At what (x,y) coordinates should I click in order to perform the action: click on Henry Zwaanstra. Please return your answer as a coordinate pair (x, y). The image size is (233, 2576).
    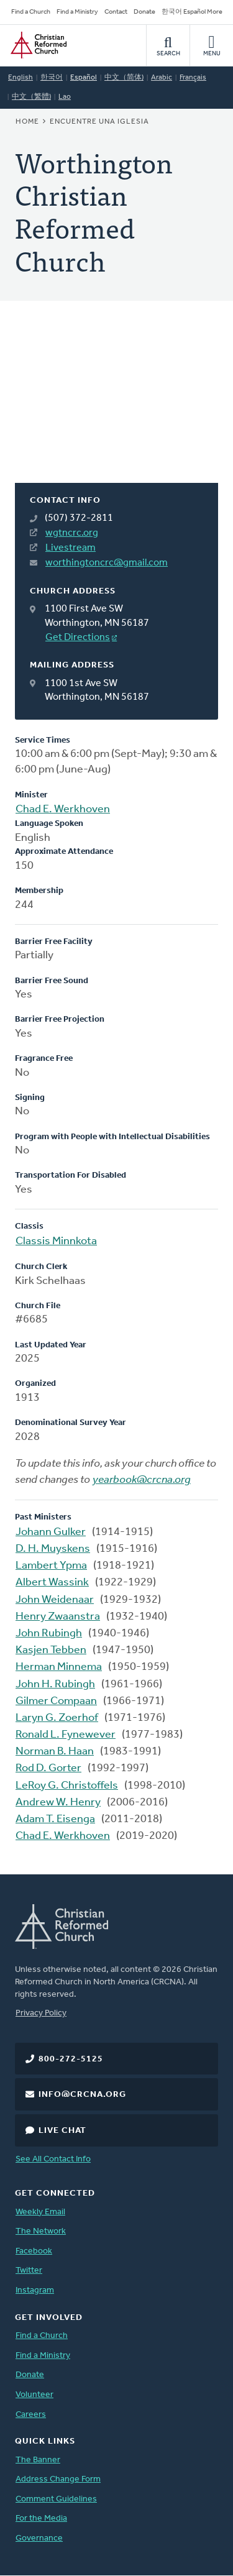
    Looking at the image, I should click on (58, 1617).